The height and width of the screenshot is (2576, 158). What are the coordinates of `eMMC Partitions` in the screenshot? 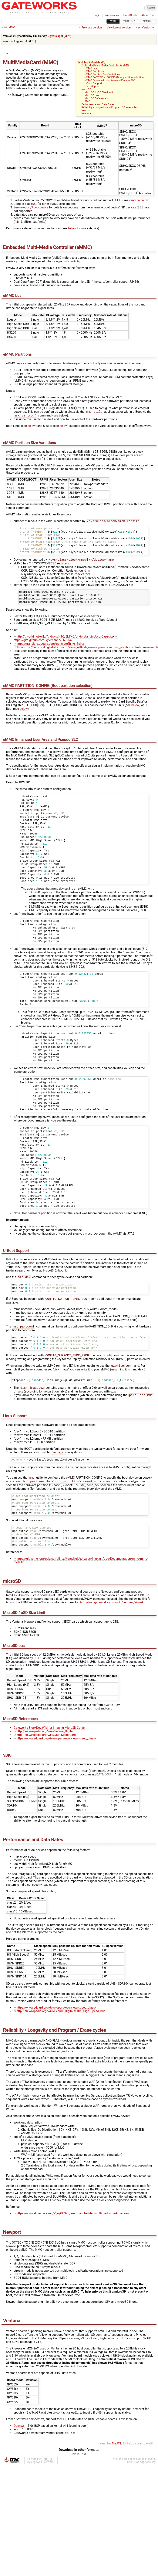 It's located at (94, 71).